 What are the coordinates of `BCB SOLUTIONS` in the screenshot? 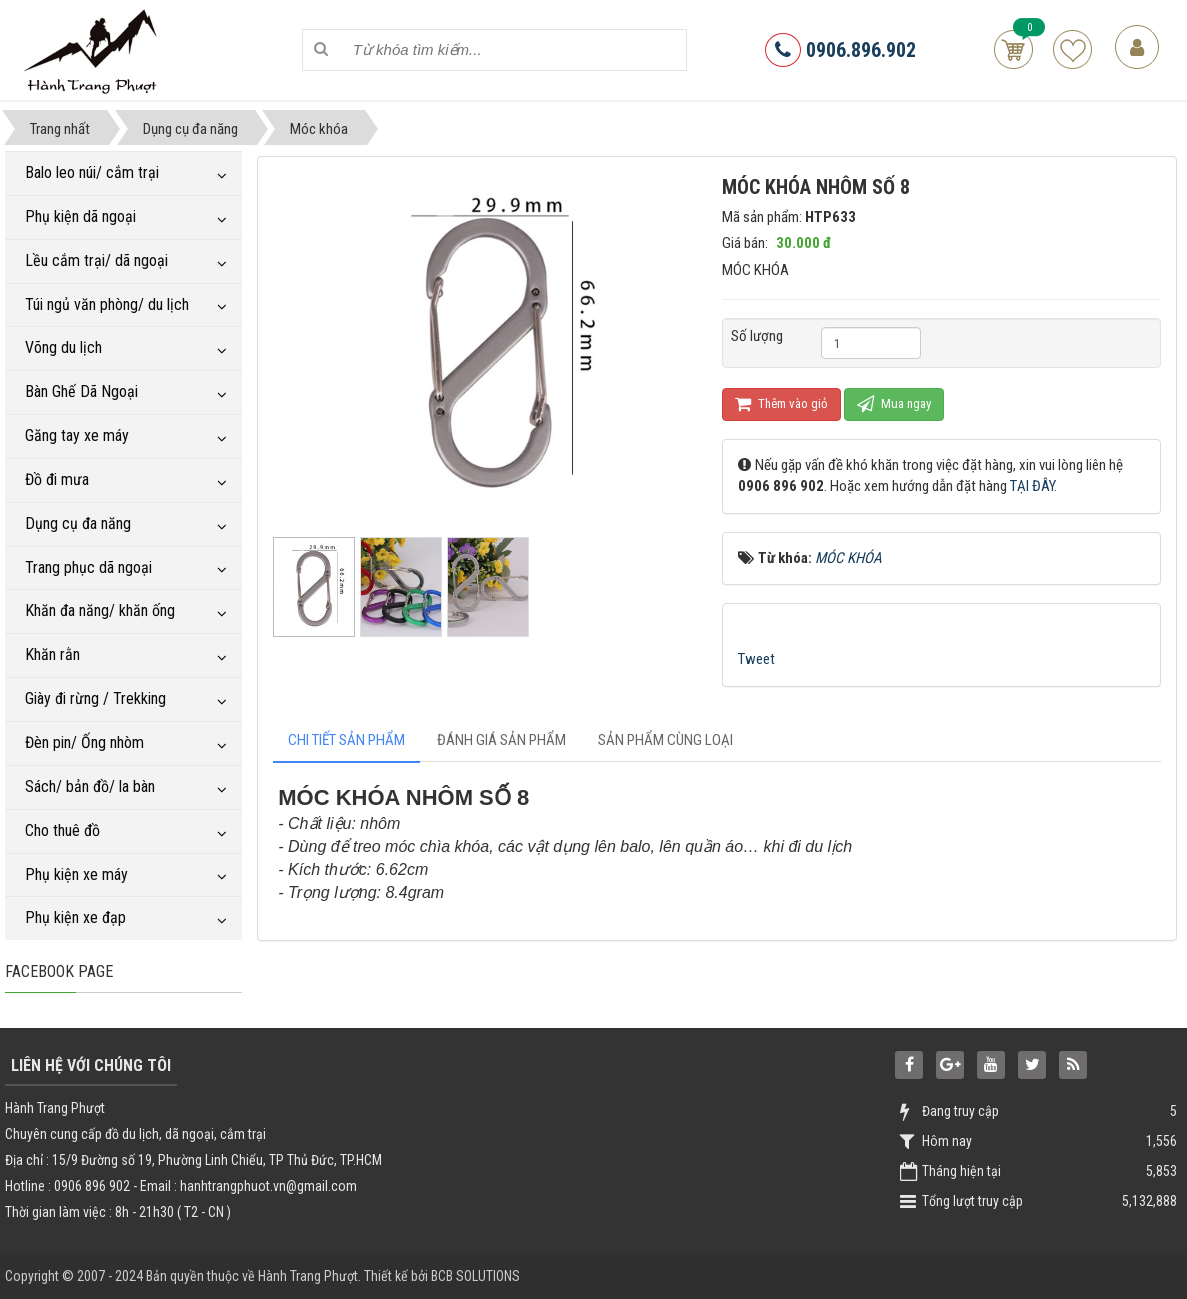 It's located at (475, 1276).